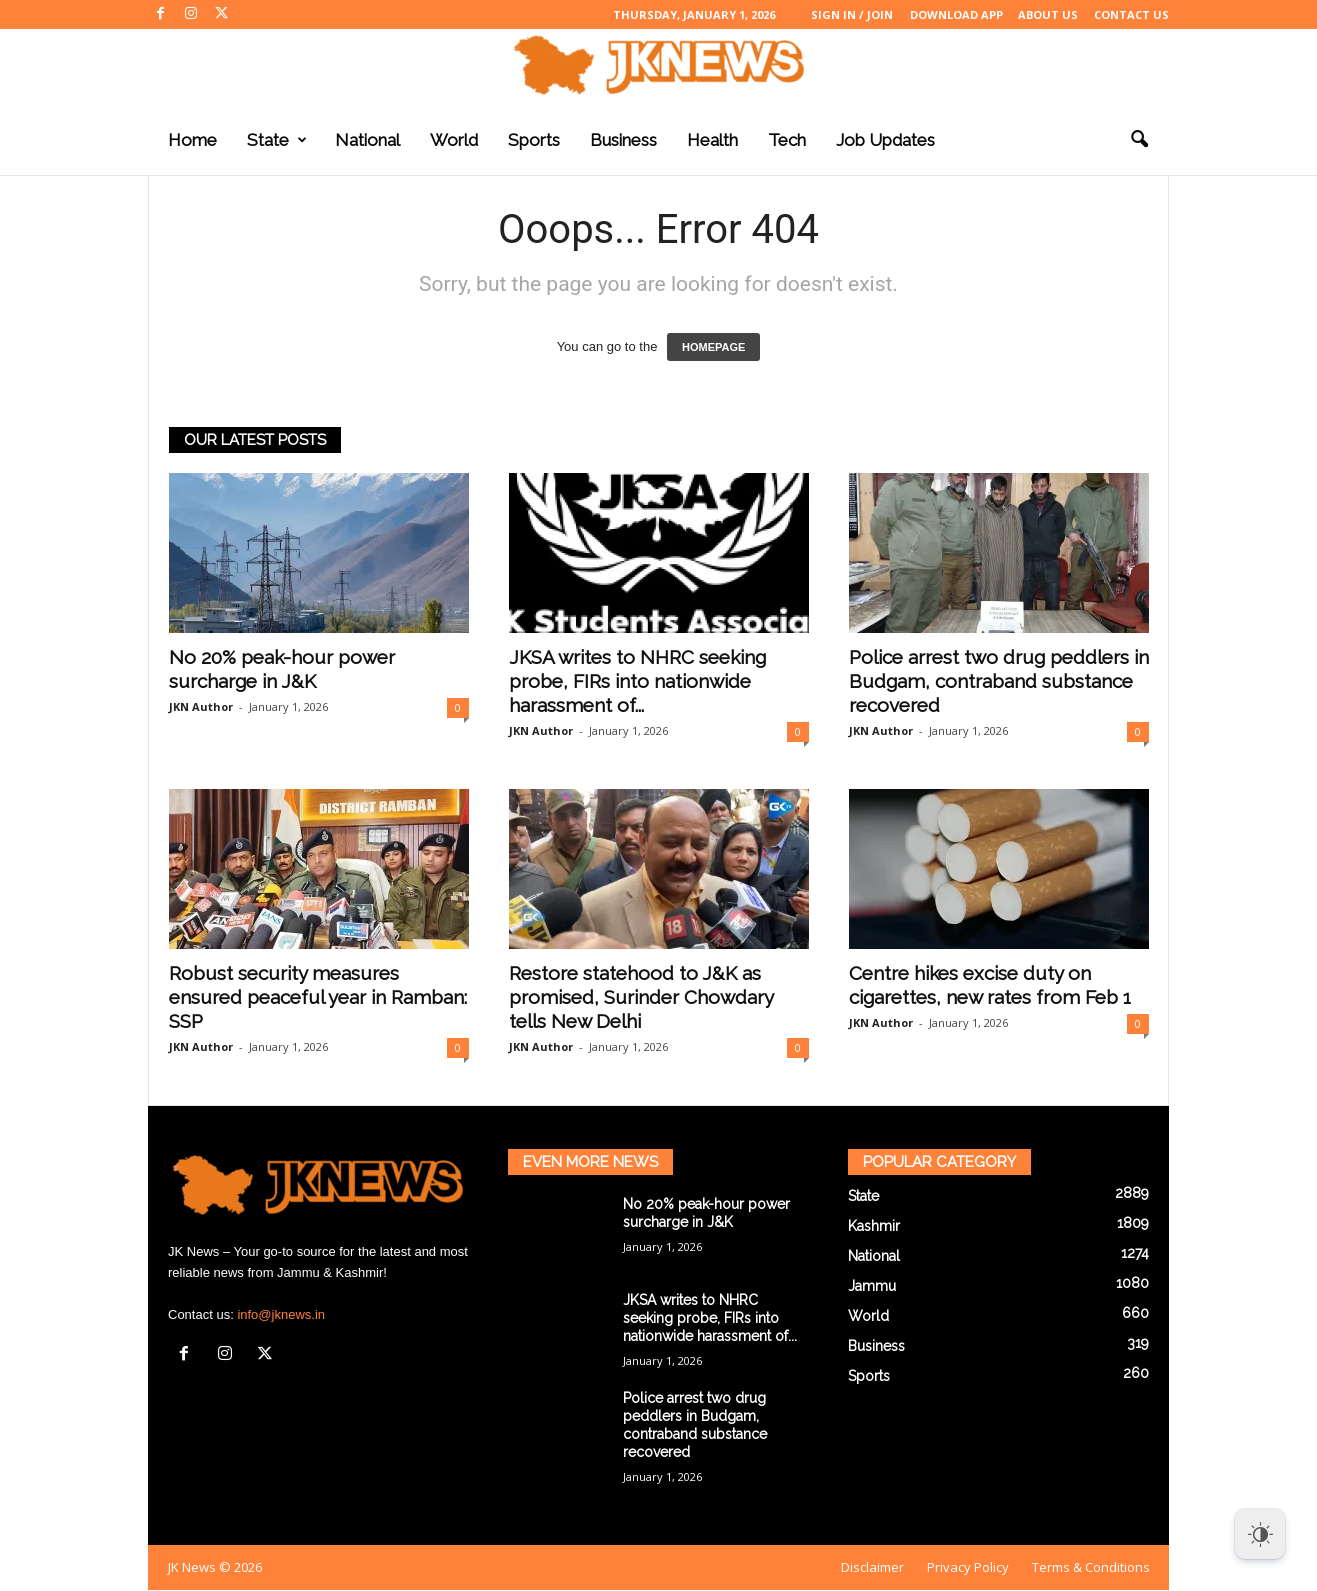 The image size is (1317, 1591). What do you see at coordinates (712, 140) in the screenshot?
I see `Health` at bounding box center [712, 140].